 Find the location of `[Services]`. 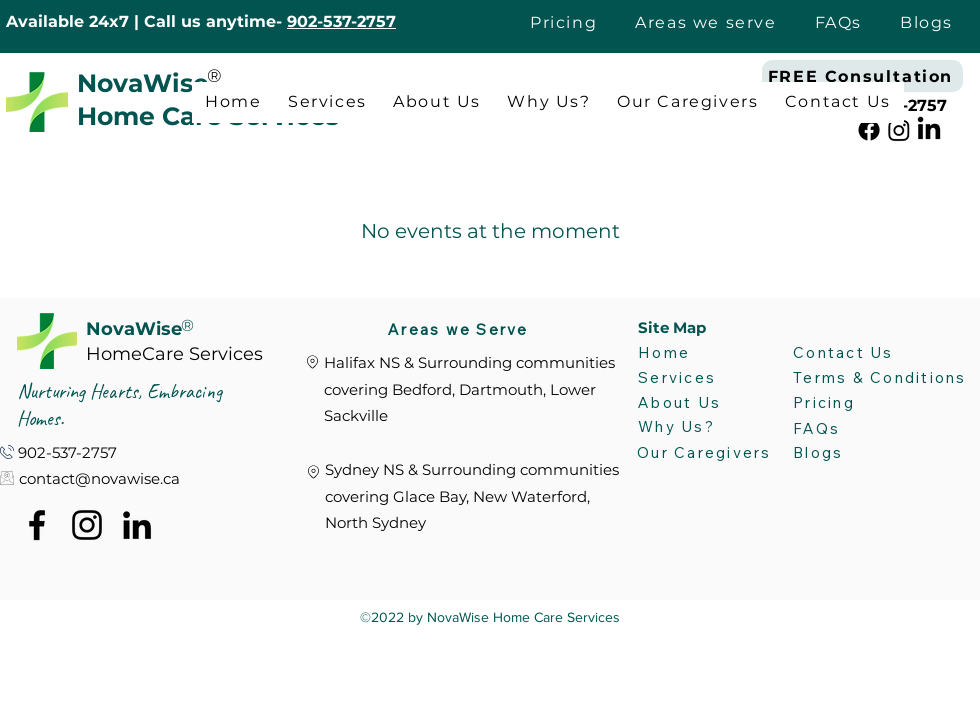

[Services] is located at coordinates (698, 378).